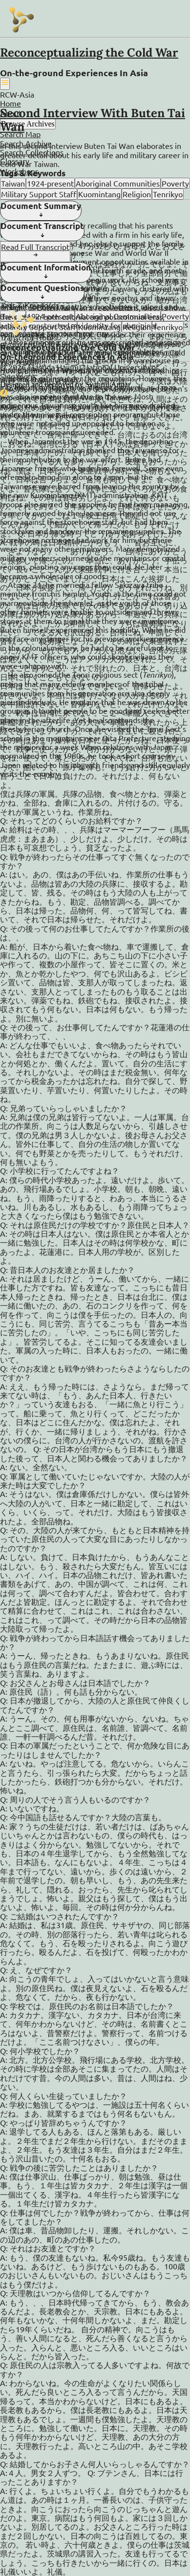 The image size is (190, 2576). I want to click on [Hambuger Icon], so click(5, 83).